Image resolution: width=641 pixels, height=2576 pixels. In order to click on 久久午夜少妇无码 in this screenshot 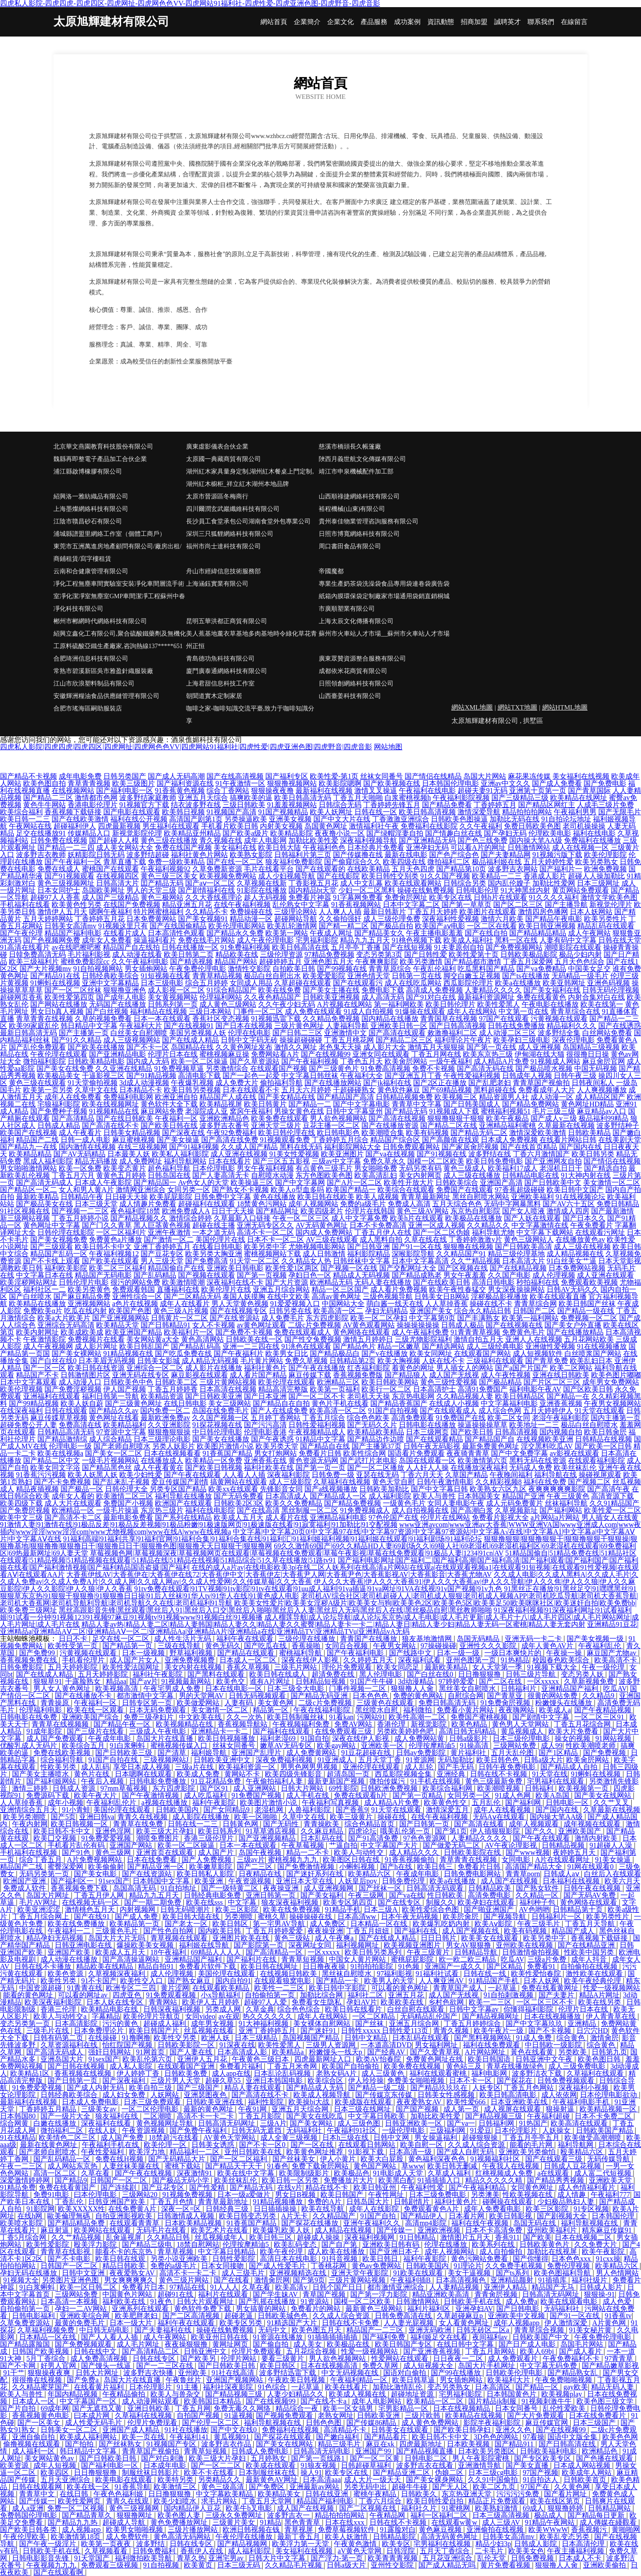, I will do `click(286, 1004)`.